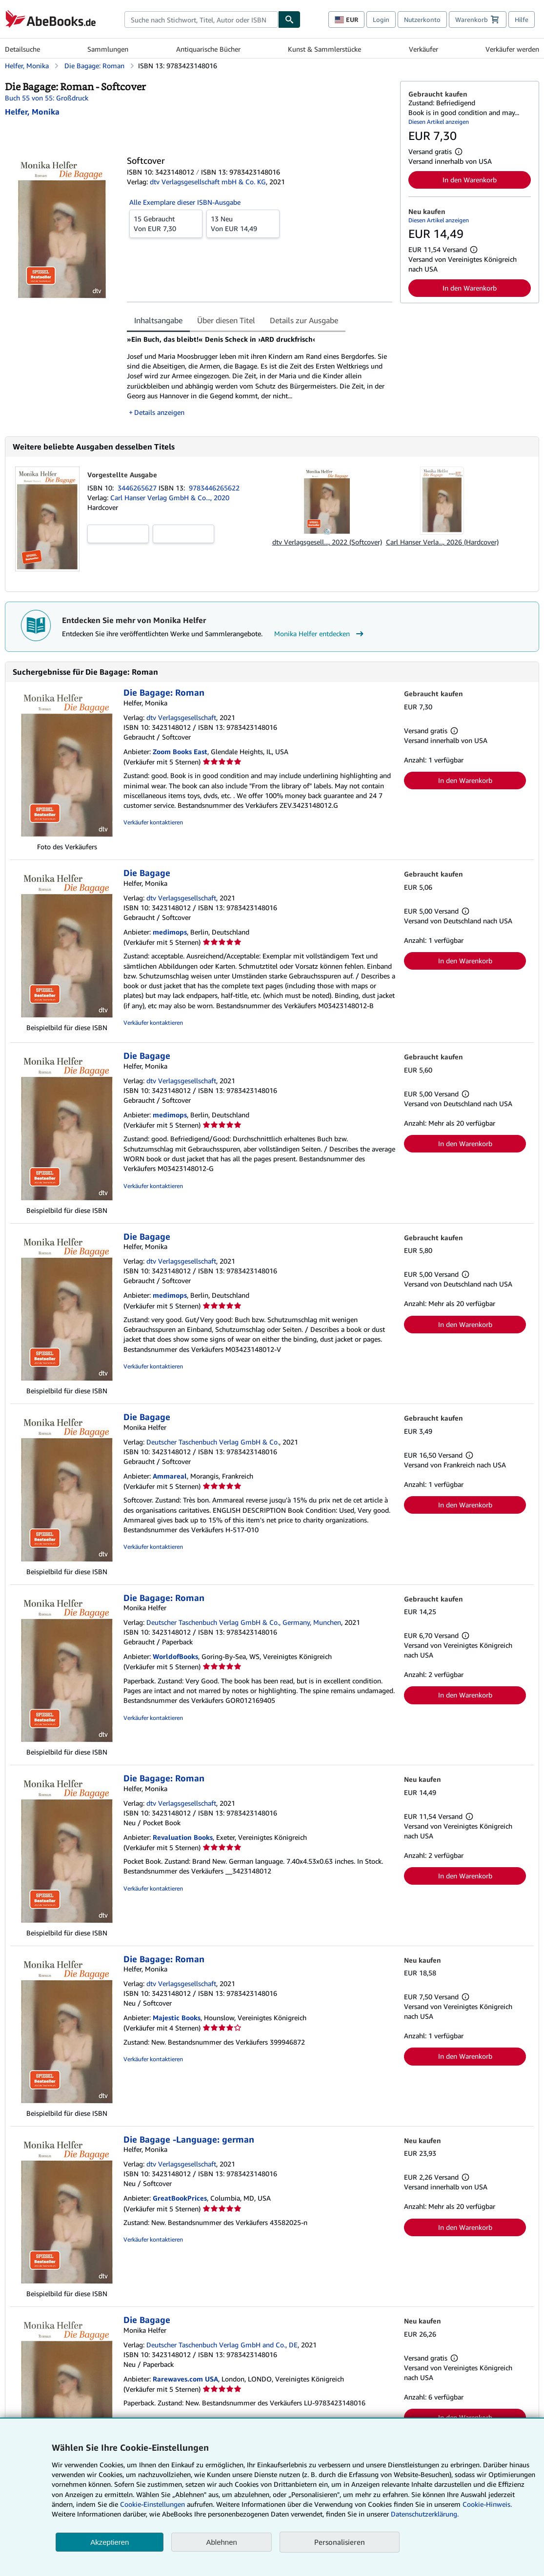  I want to click on 3446265627, so click(138, 488).